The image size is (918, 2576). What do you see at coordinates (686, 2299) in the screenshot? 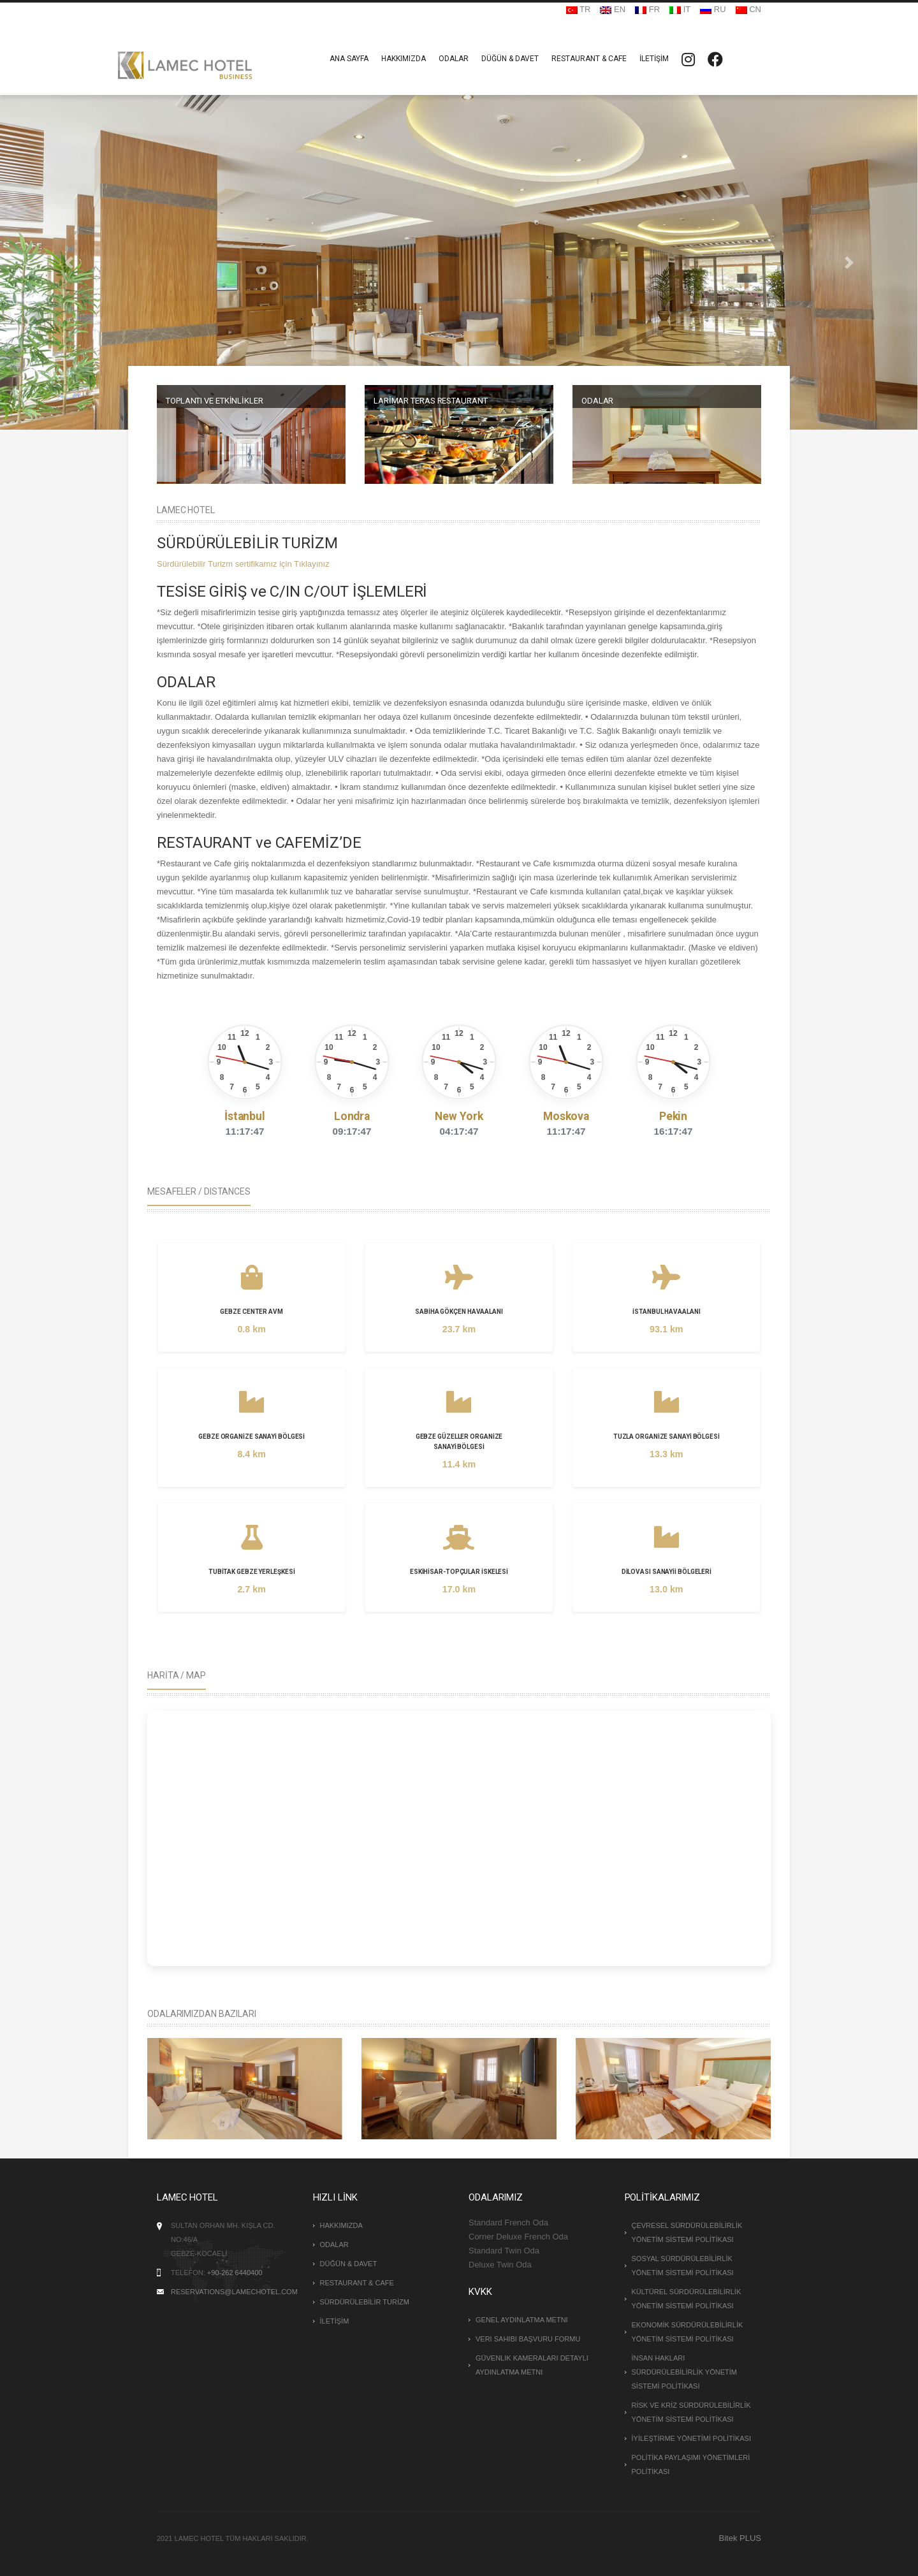
I see `KÜLTÜREL SÜRDÜRÜLEBİLİRLİK YÖNETİM SİSTEMİ POLİTİKASI` at bounding box center [686, 2299].